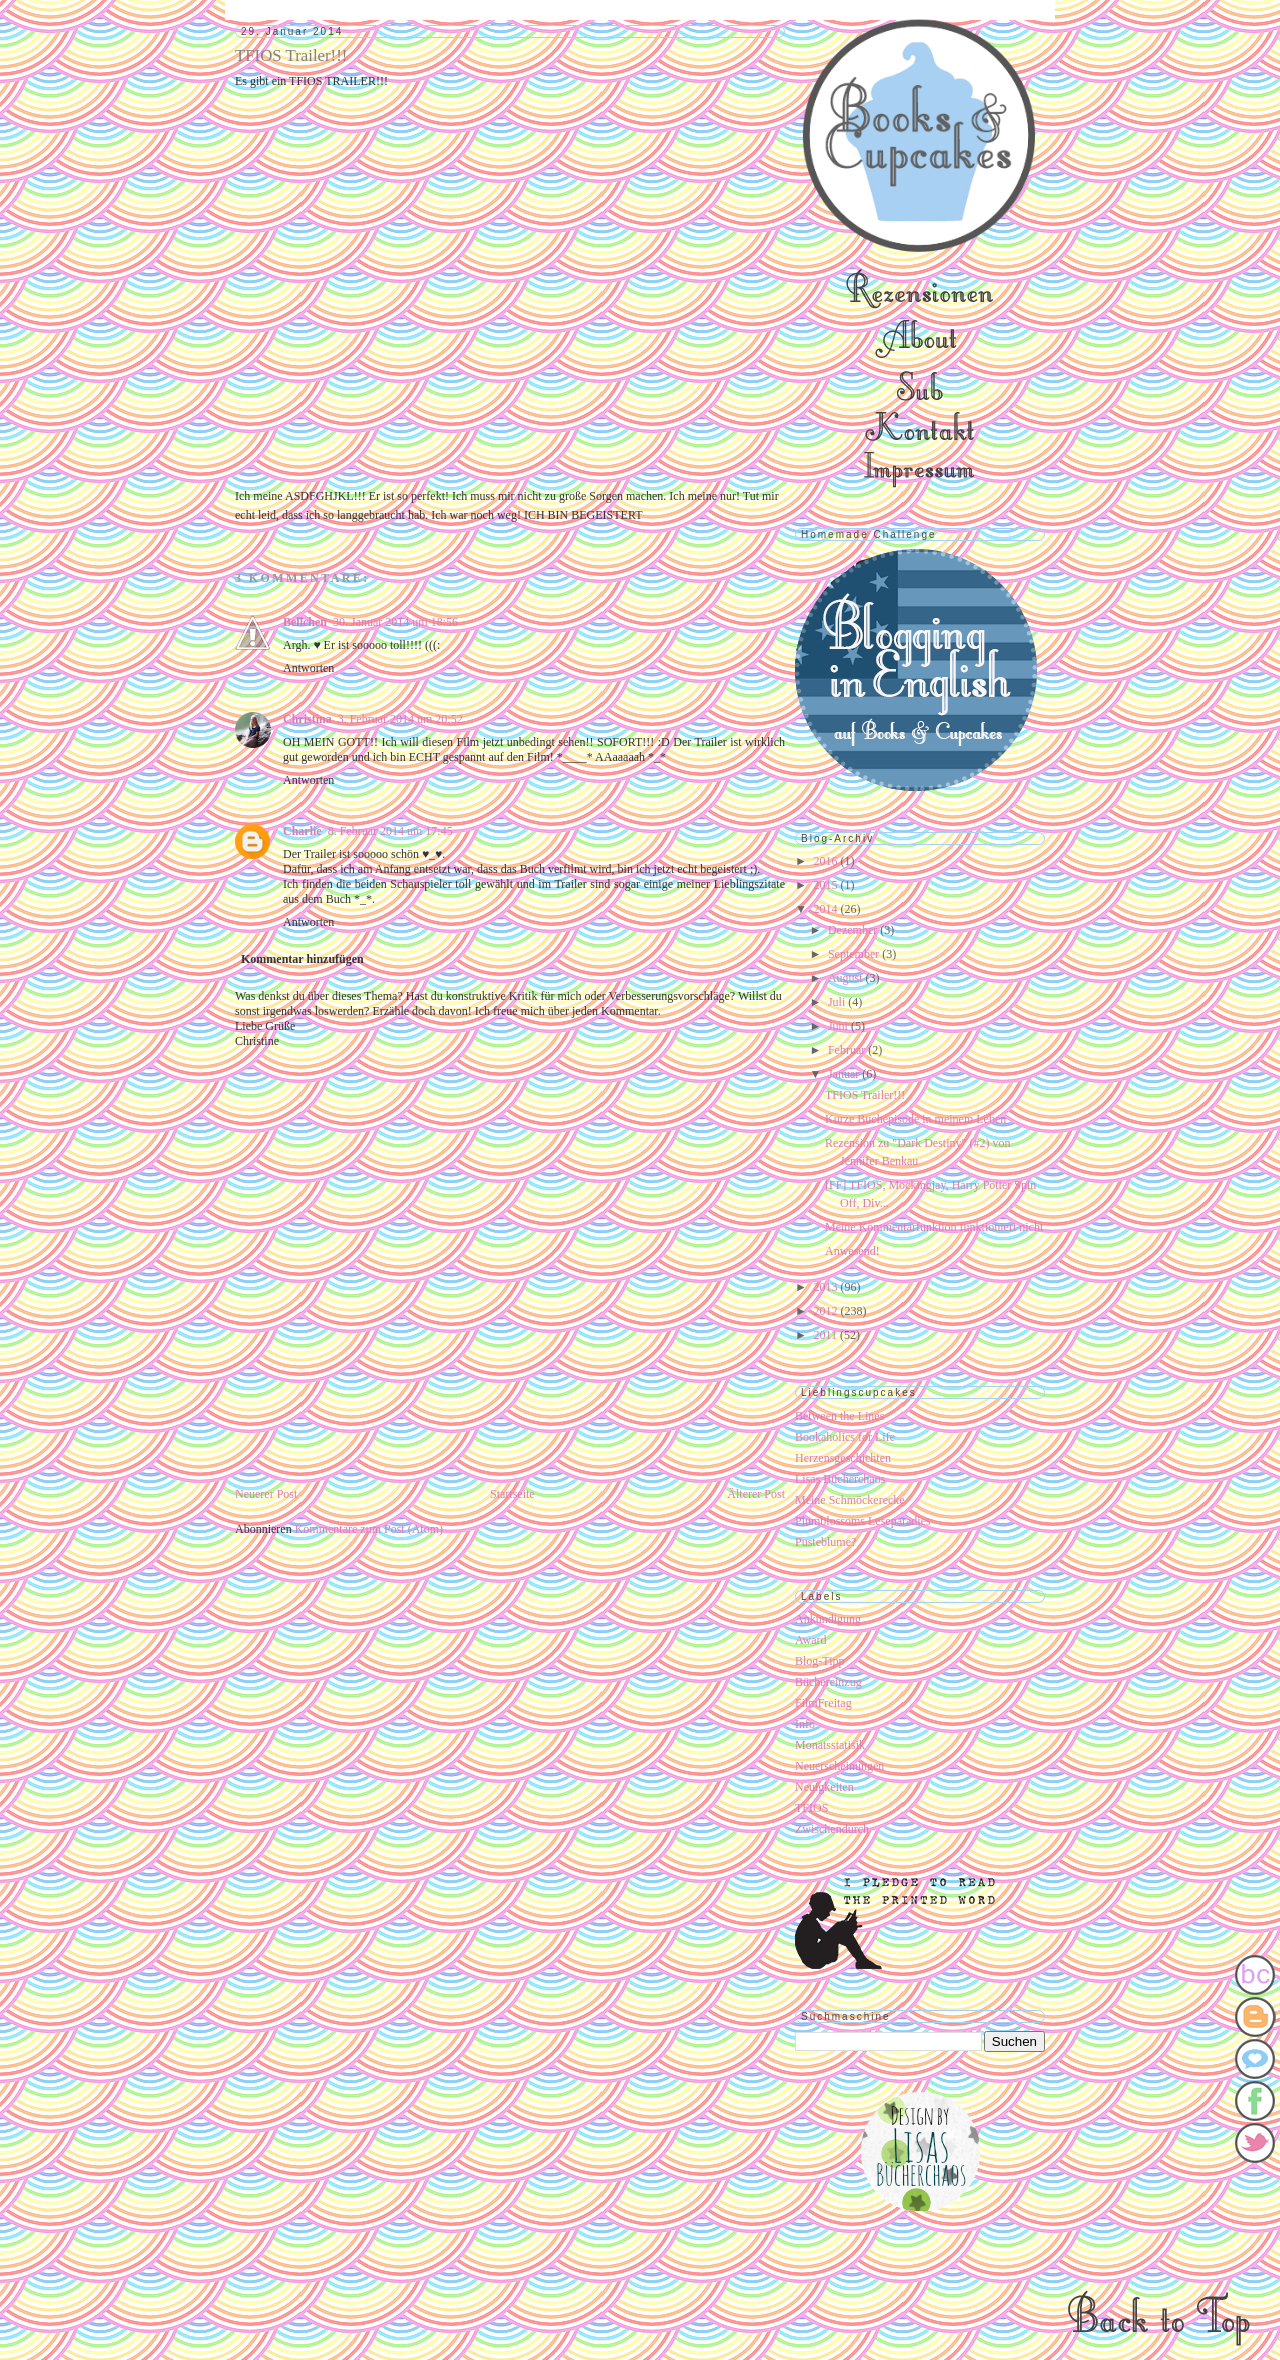  What do you see at coordinates (820, 1661) in the screenshot?
I see `Blog-Tipp` at bounding box center [820, 1661].